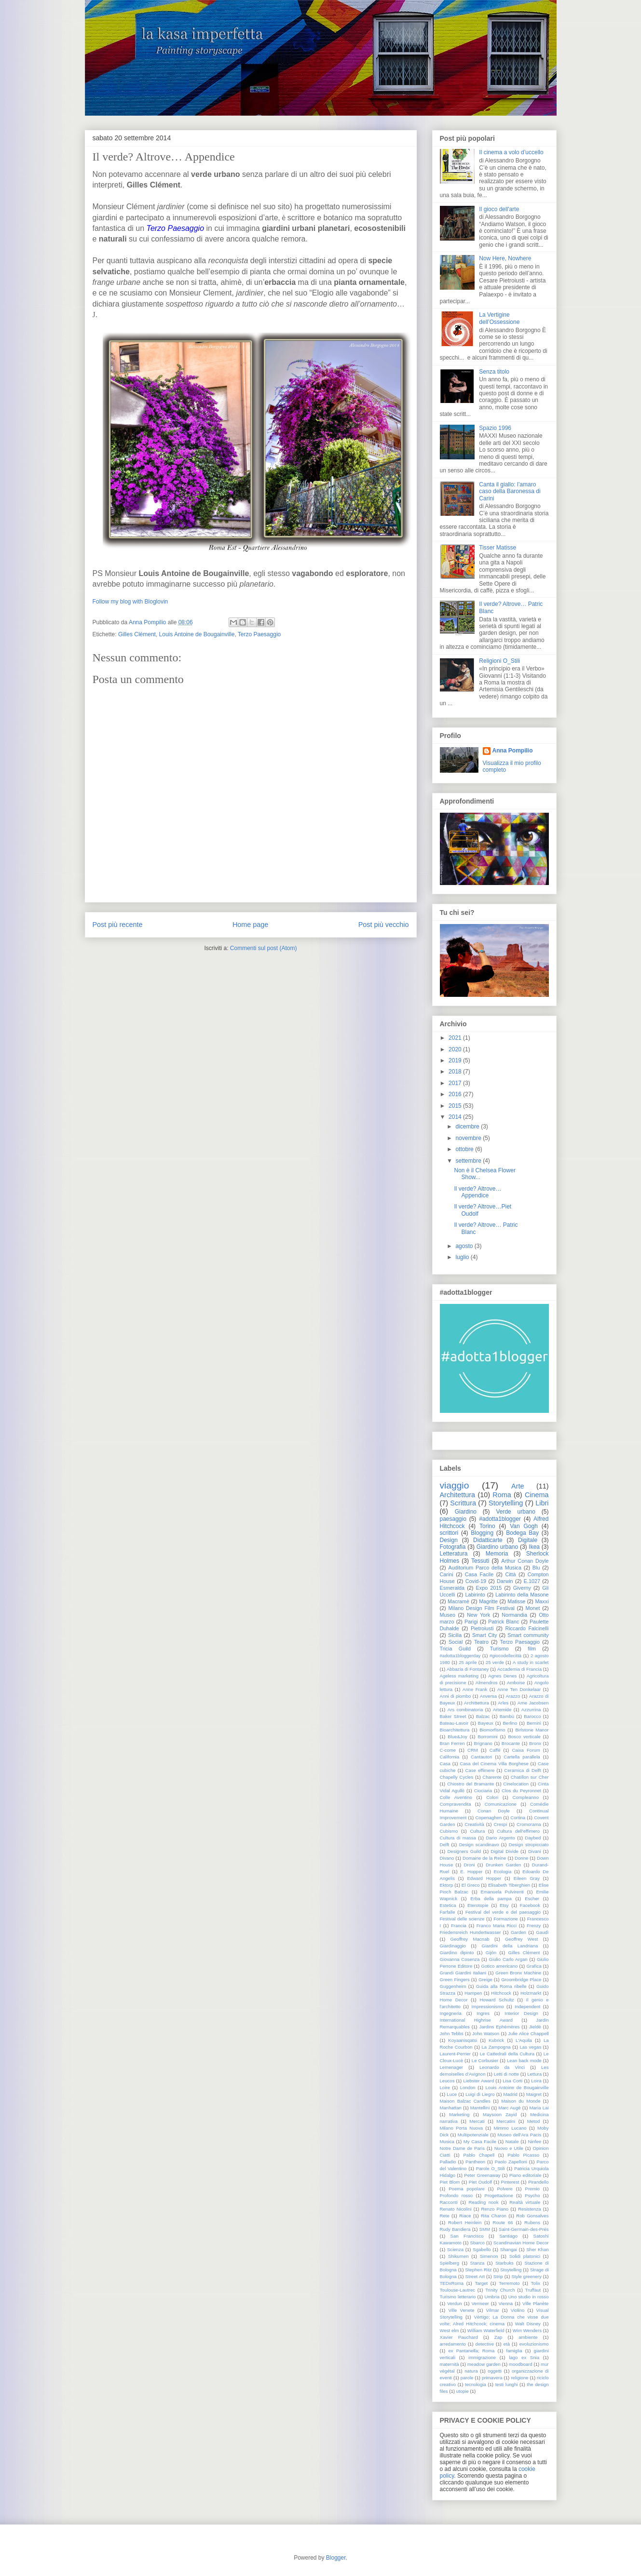  Describe the element at coordinates (533, 1837) in the screenshot. I see `Daybed` at that location.